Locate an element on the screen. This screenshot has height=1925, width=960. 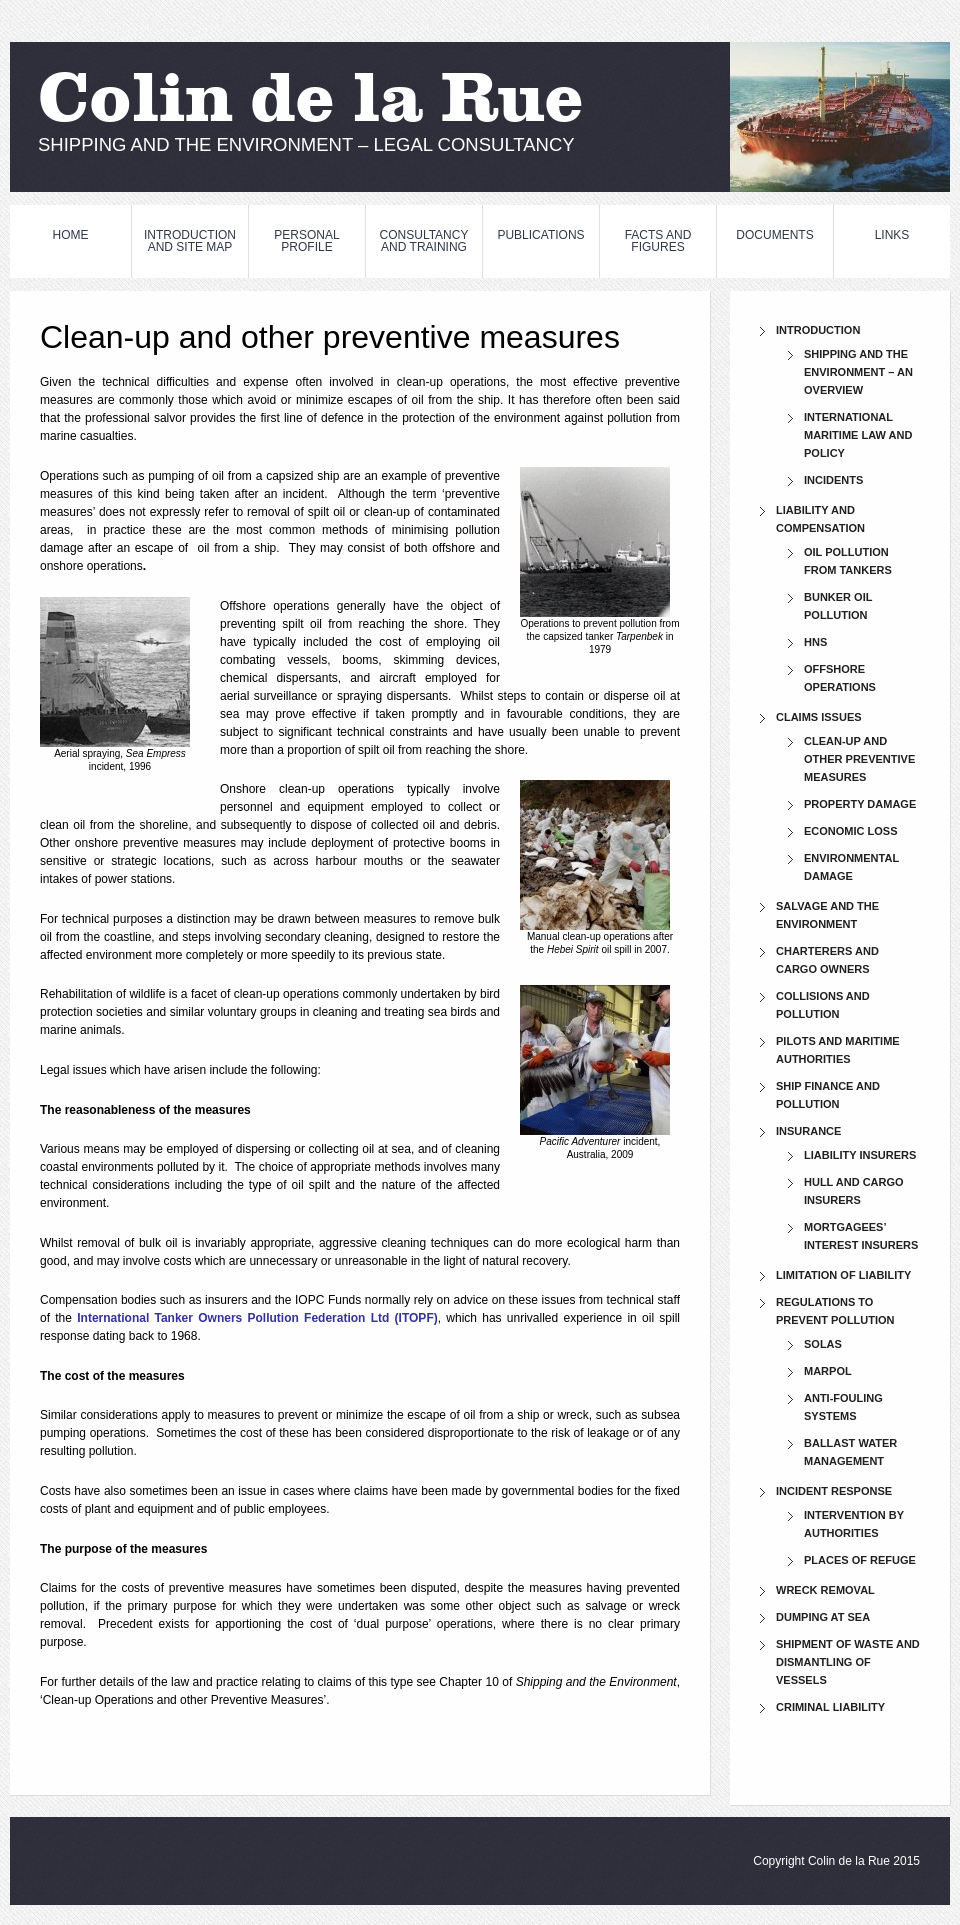
Incidents is located at coordinates (833, 480).